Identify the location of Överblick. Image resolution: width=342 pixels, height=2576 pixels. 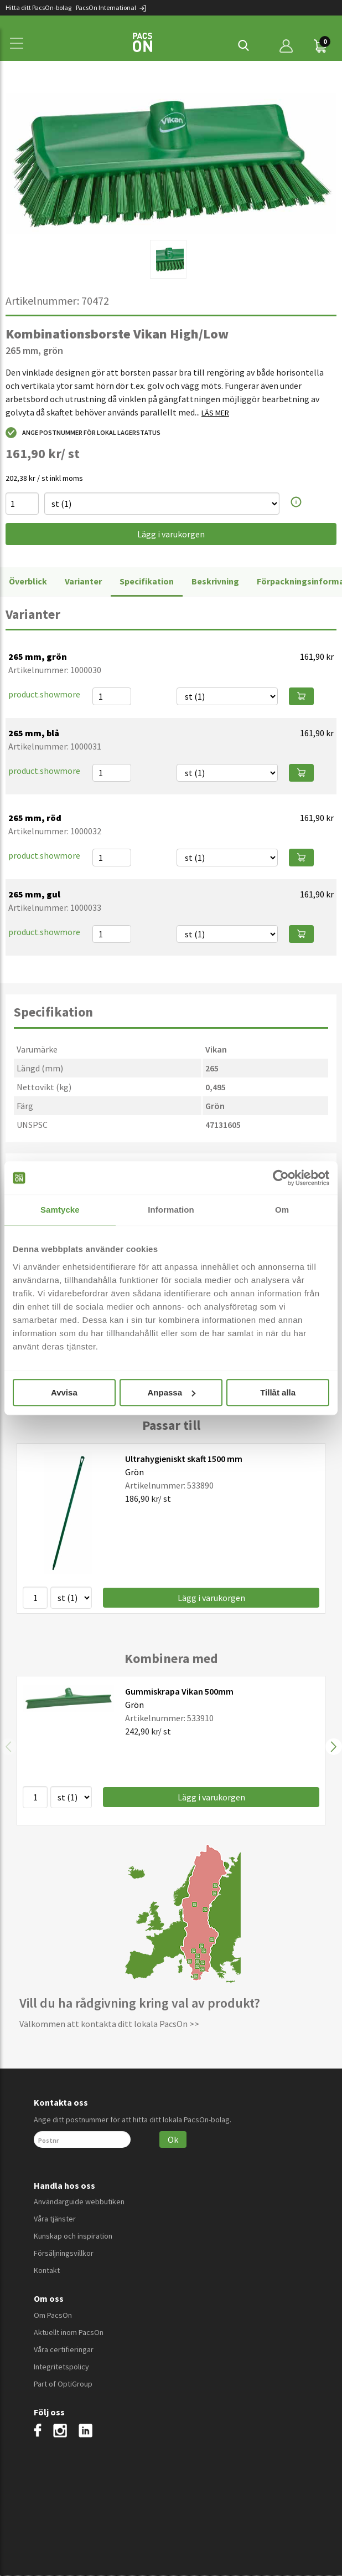
(28, 581).